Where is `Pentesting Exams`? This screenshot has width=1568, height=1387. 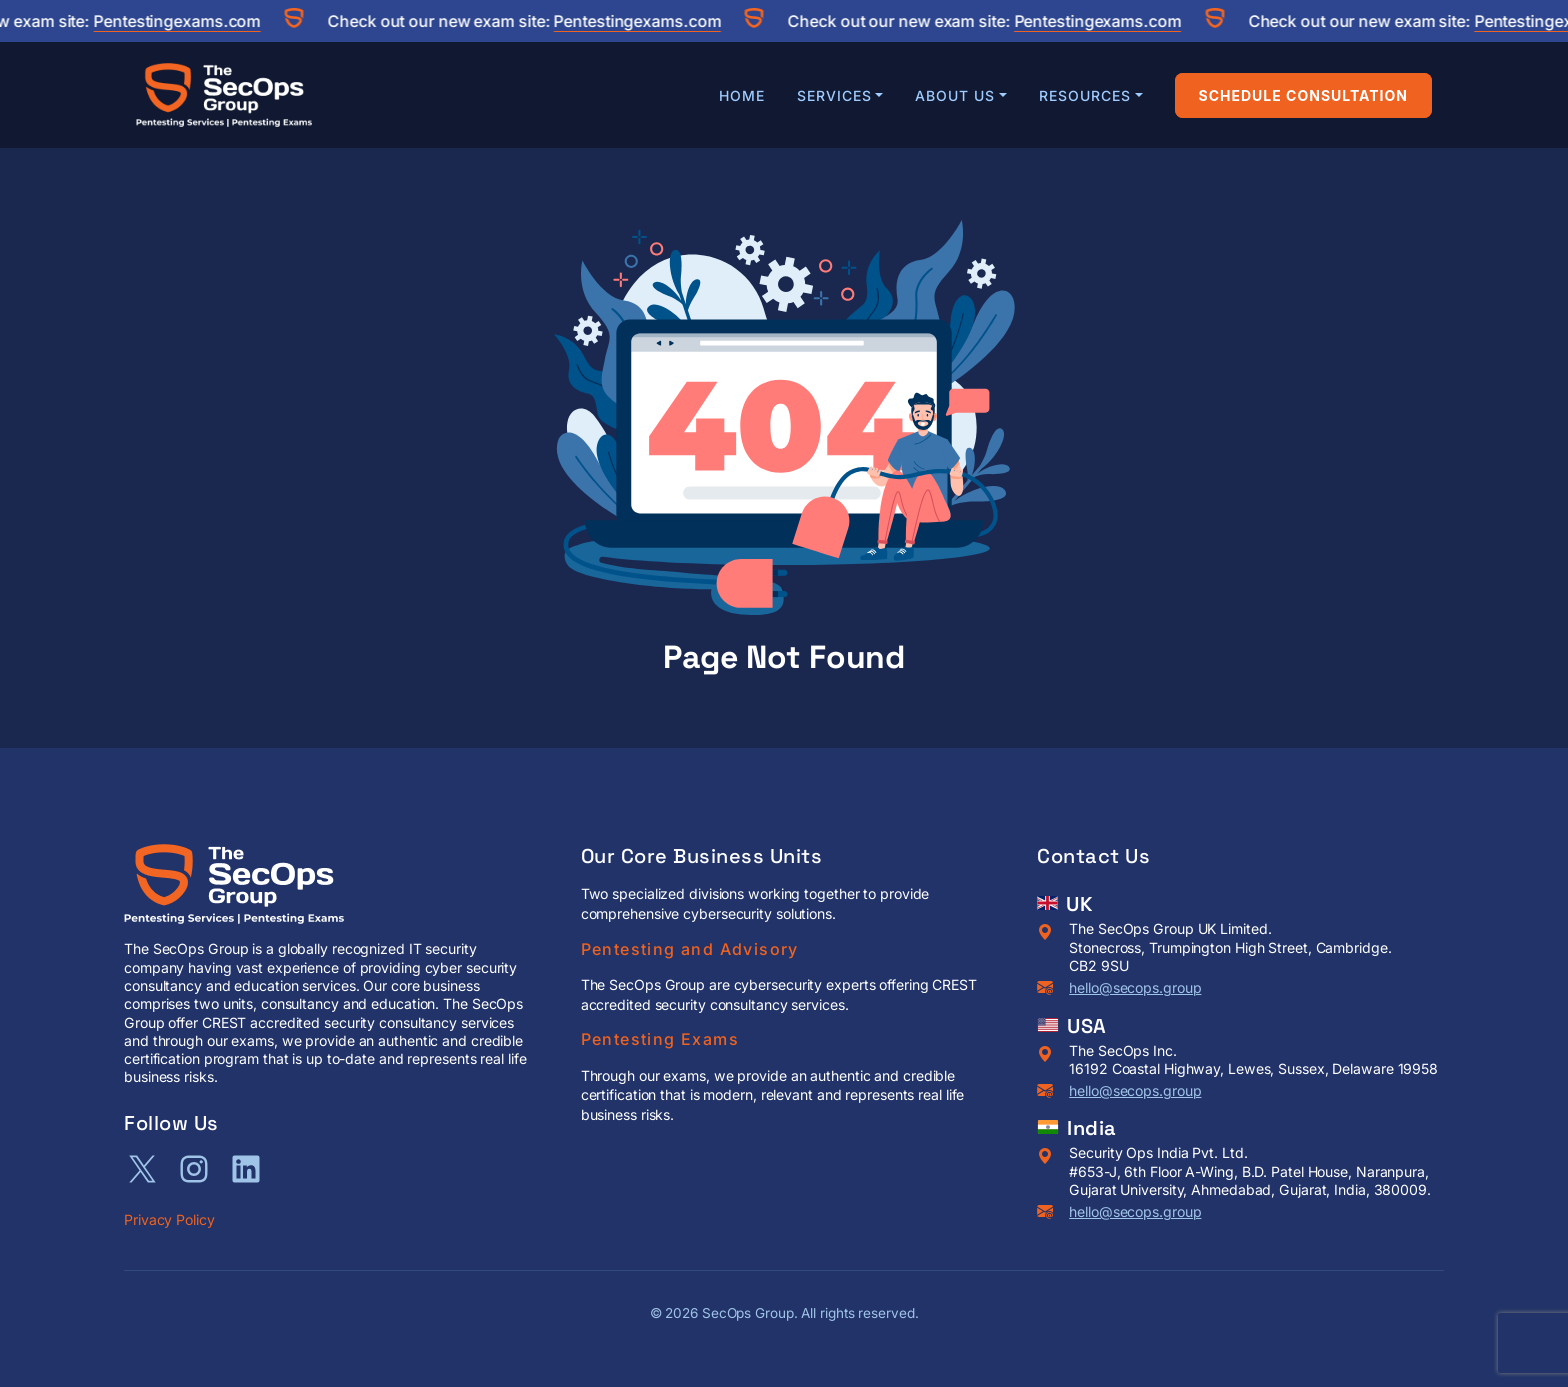
Pentesting Exams is located at coordinates (660, 1039).